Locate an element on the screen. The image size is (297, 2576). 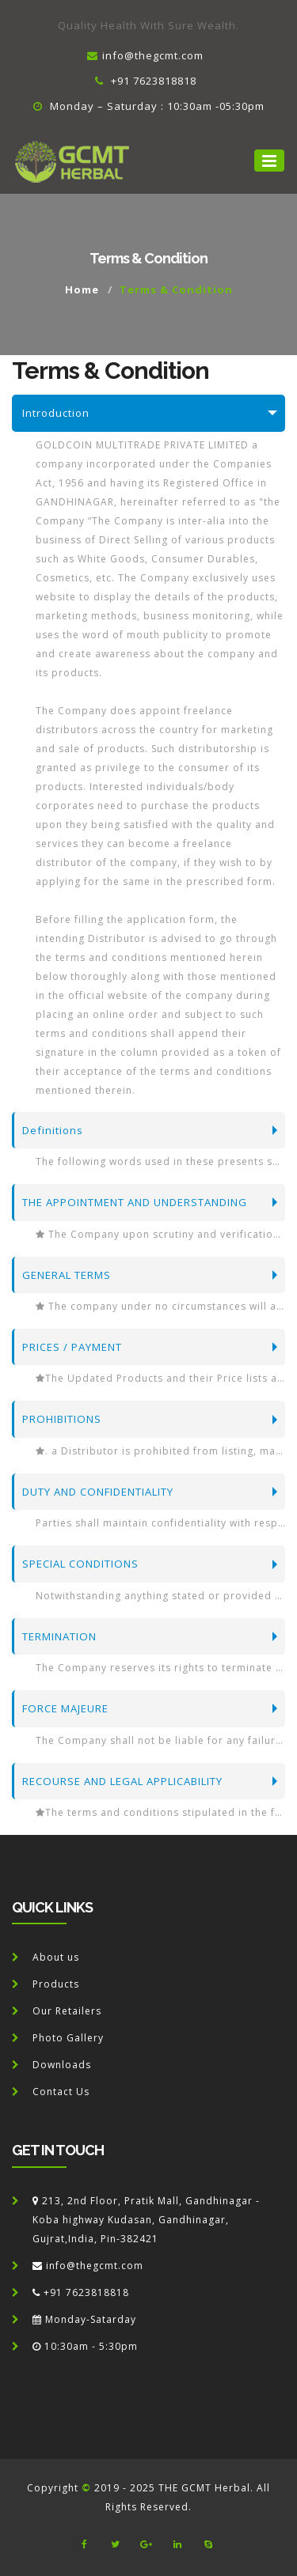
Photo Gallery is located at coordinates (68, 2038).